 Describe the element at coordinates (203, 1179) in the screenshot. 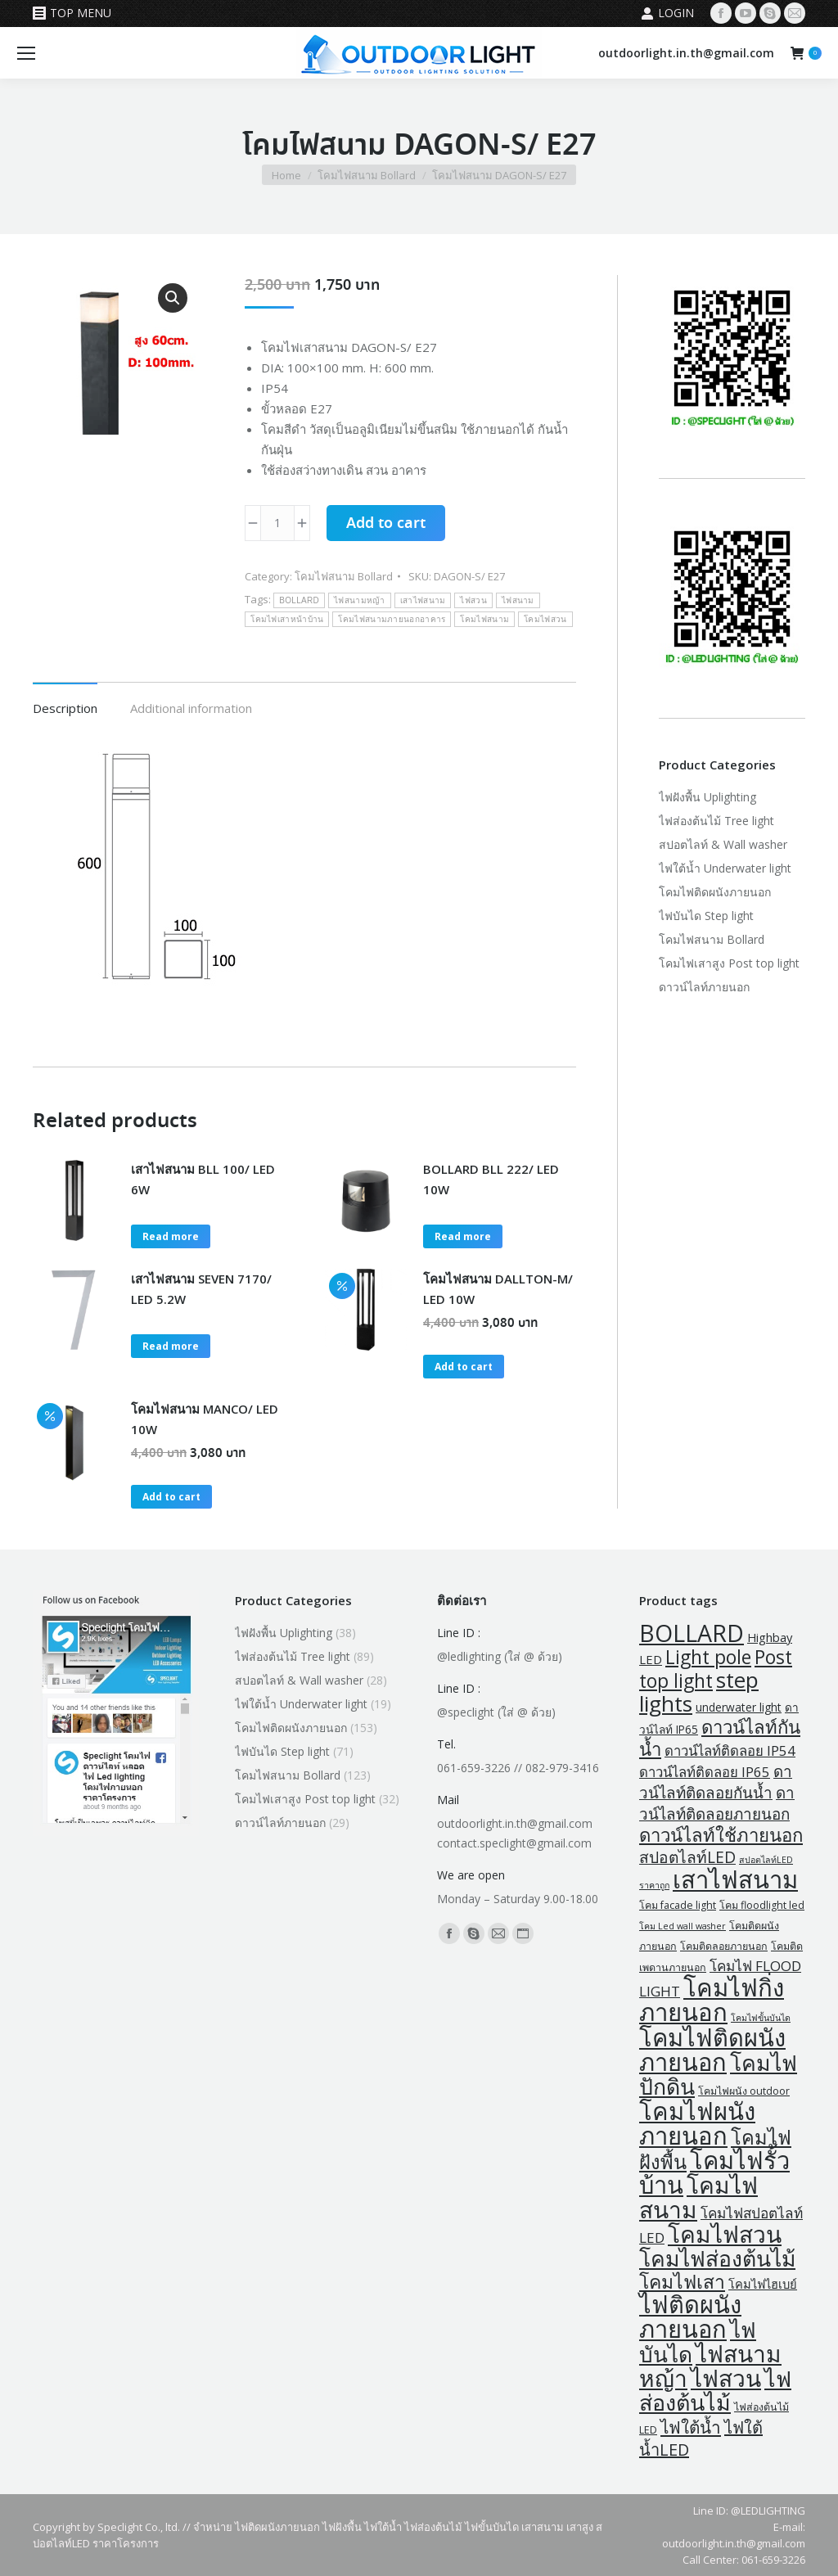

I see `เสาไฟสนาม BLL 100/ LED 6W` at that location.